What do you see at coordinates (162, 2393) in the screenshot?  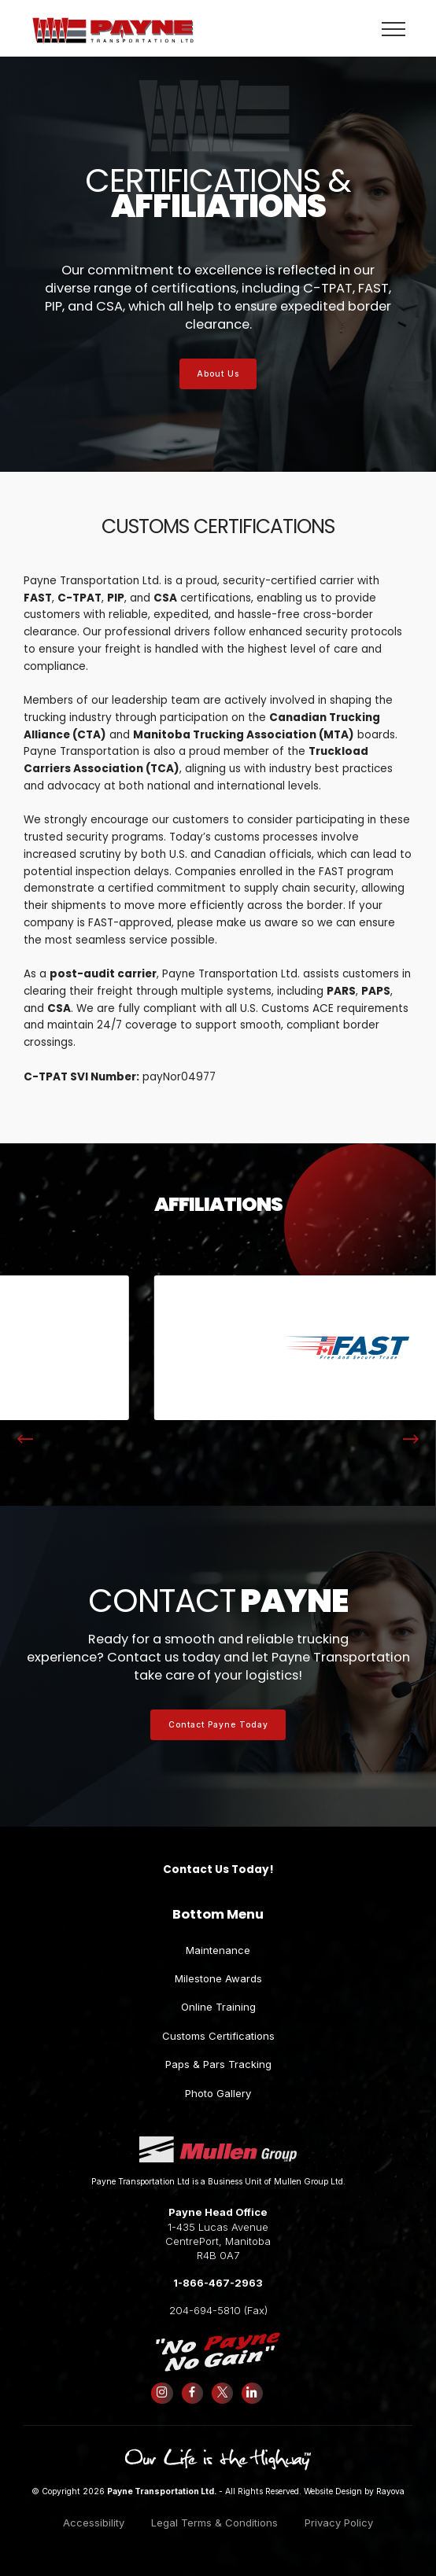 I see `[Follow us on Instagram]` at bounding box center [162, 2393].